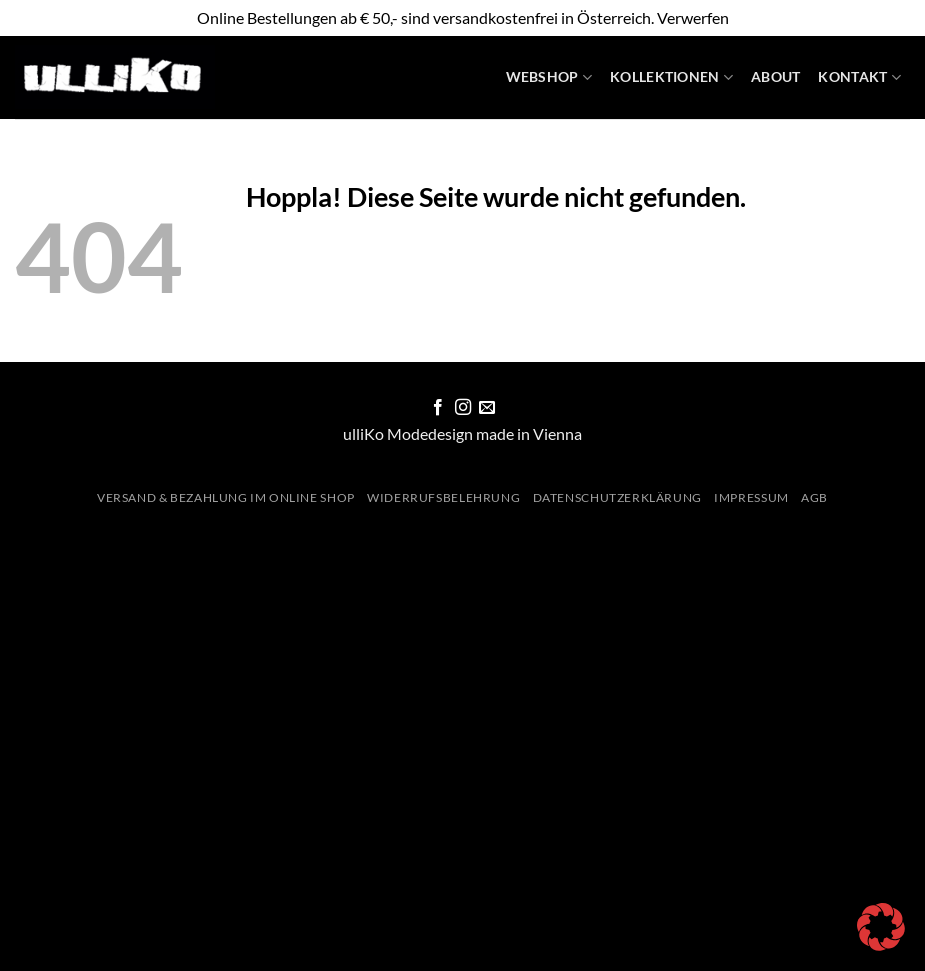 This screenshot has height=971, width=925. Describe the element at coordinates (438, 408) in the screenshot. I see `[Auf Facebook folgen]` at that location.